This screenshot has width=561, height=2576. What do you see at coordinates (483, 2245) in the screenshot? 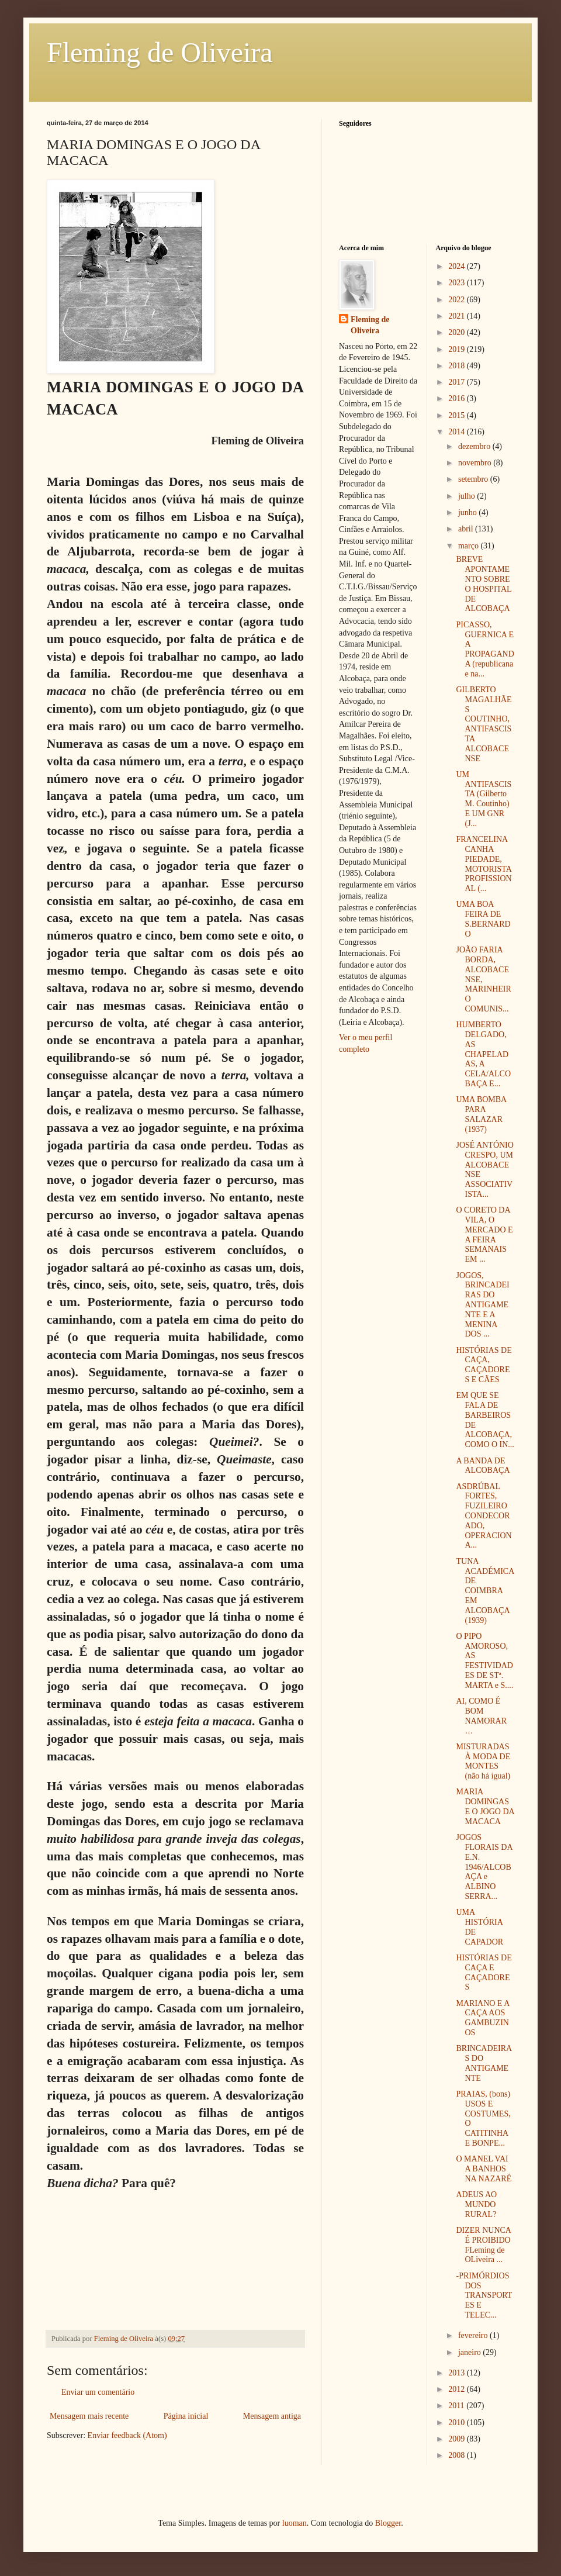
I see `DIZER NUNCA É PROIBIDO FLeming de OLiveira ...` at bounding box center [483, 2245].